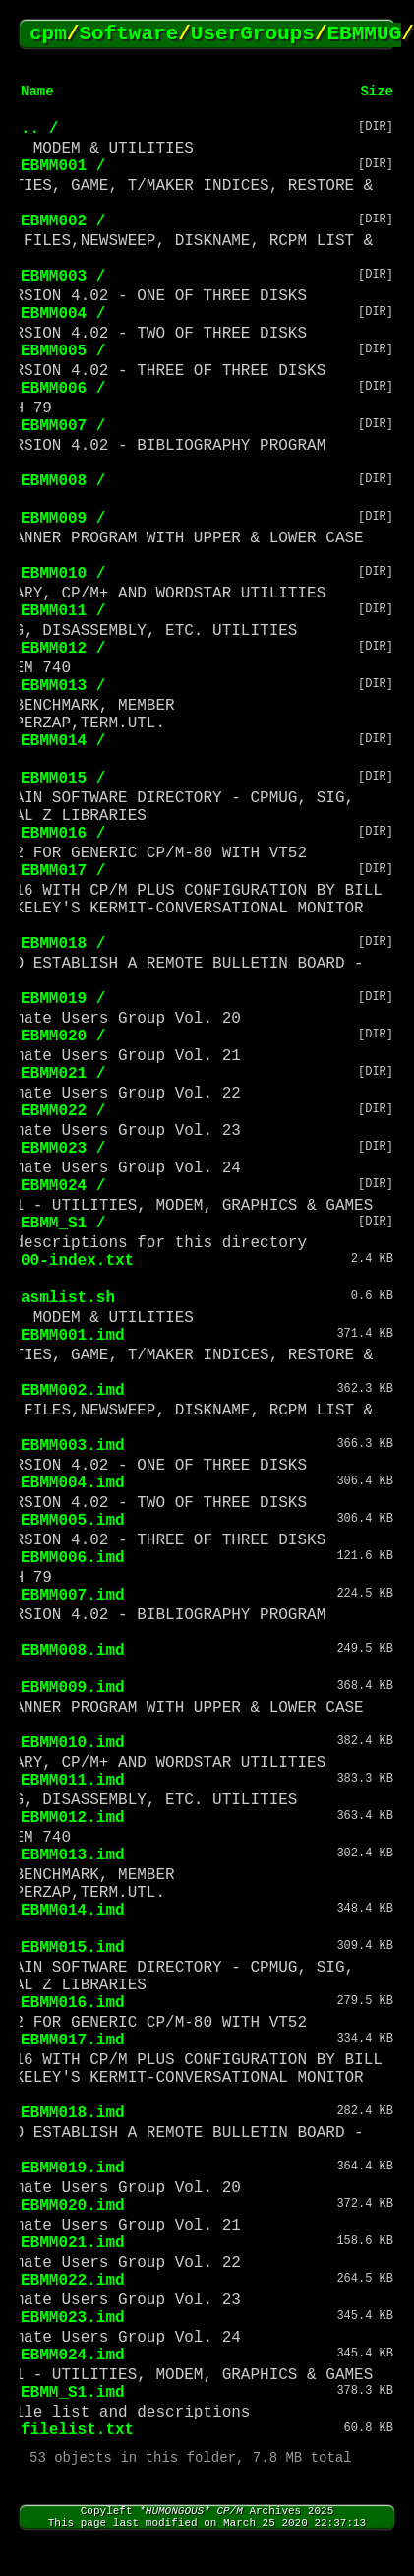  What do you see at coordinates (253, 34) in the screenshot?
I see `UserGroups` at bounding box center [253, 34].